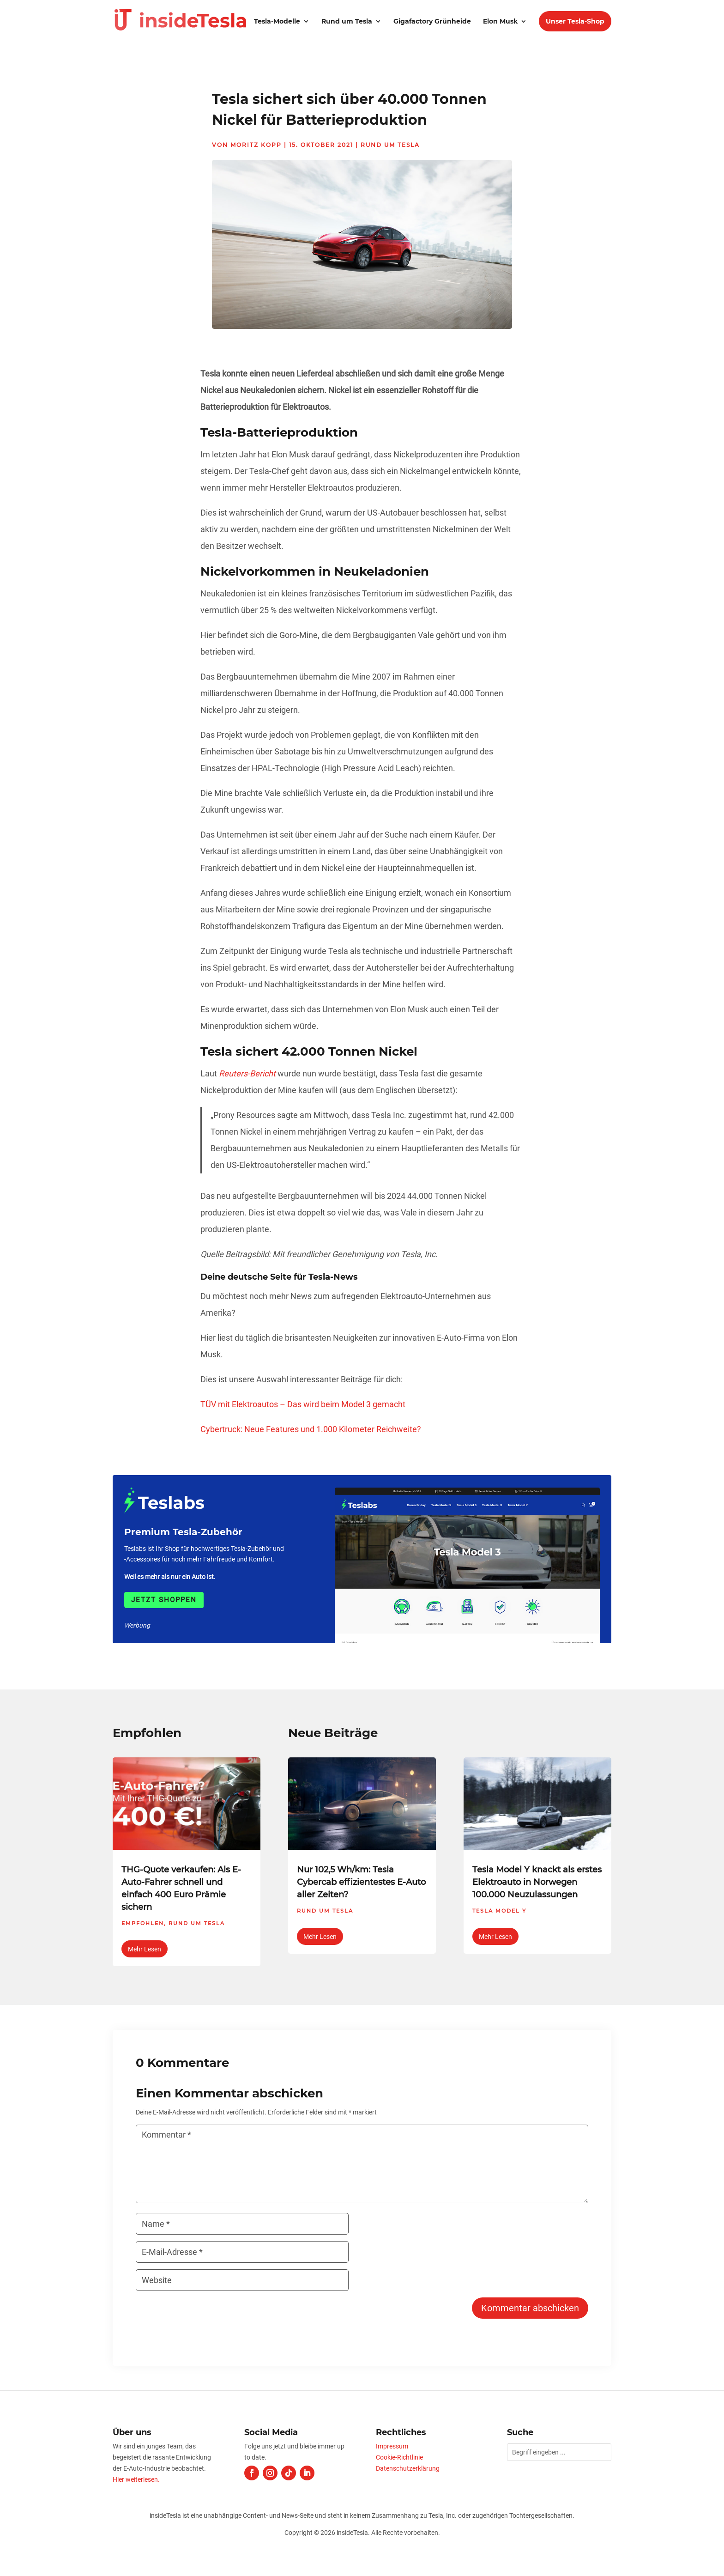  Describe the element at coordinates (142, 1923) in the screenshot. I see `Empfohlen` at that location.